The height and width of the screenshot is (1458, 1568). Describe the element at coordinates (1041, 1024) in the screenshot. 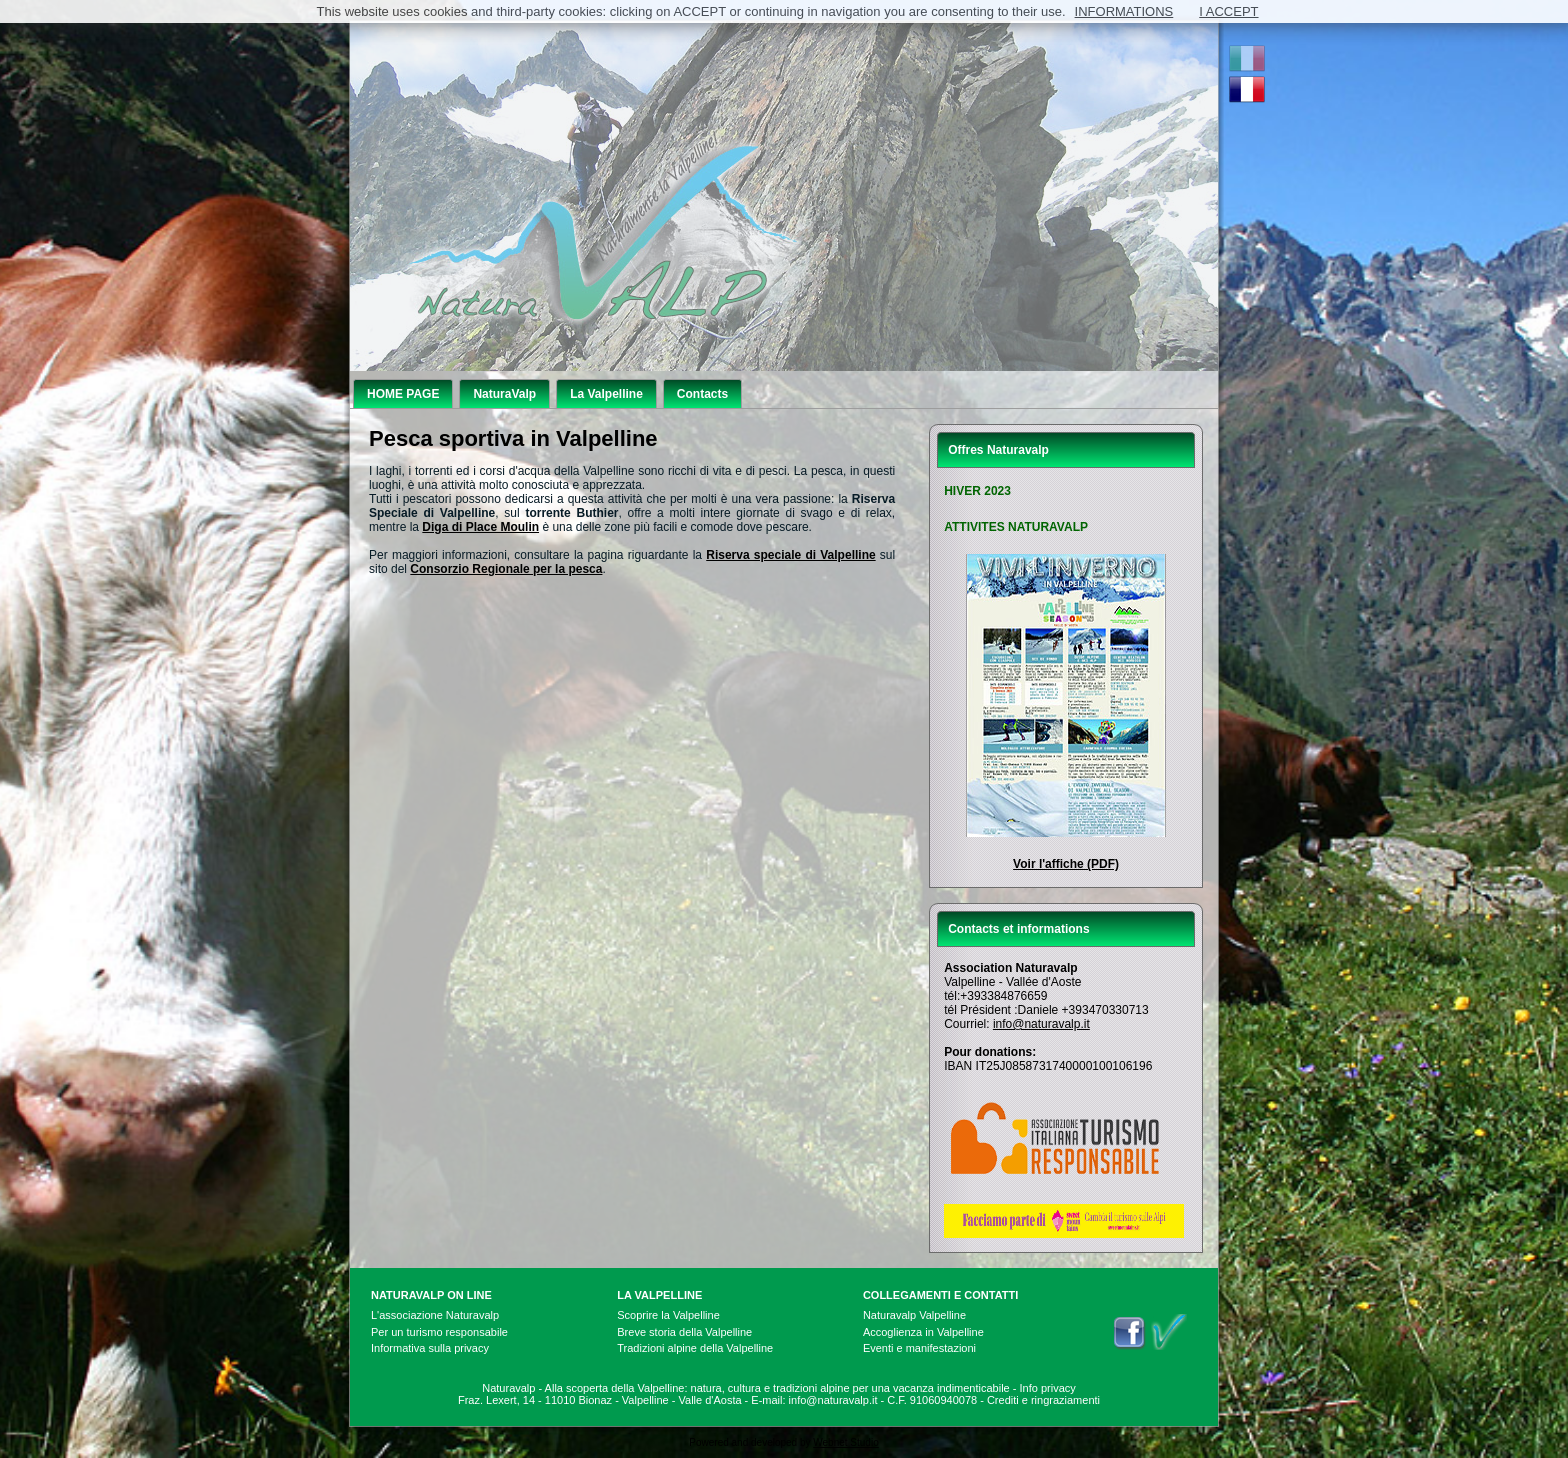

I see `info@naturavalp.it` at that location.